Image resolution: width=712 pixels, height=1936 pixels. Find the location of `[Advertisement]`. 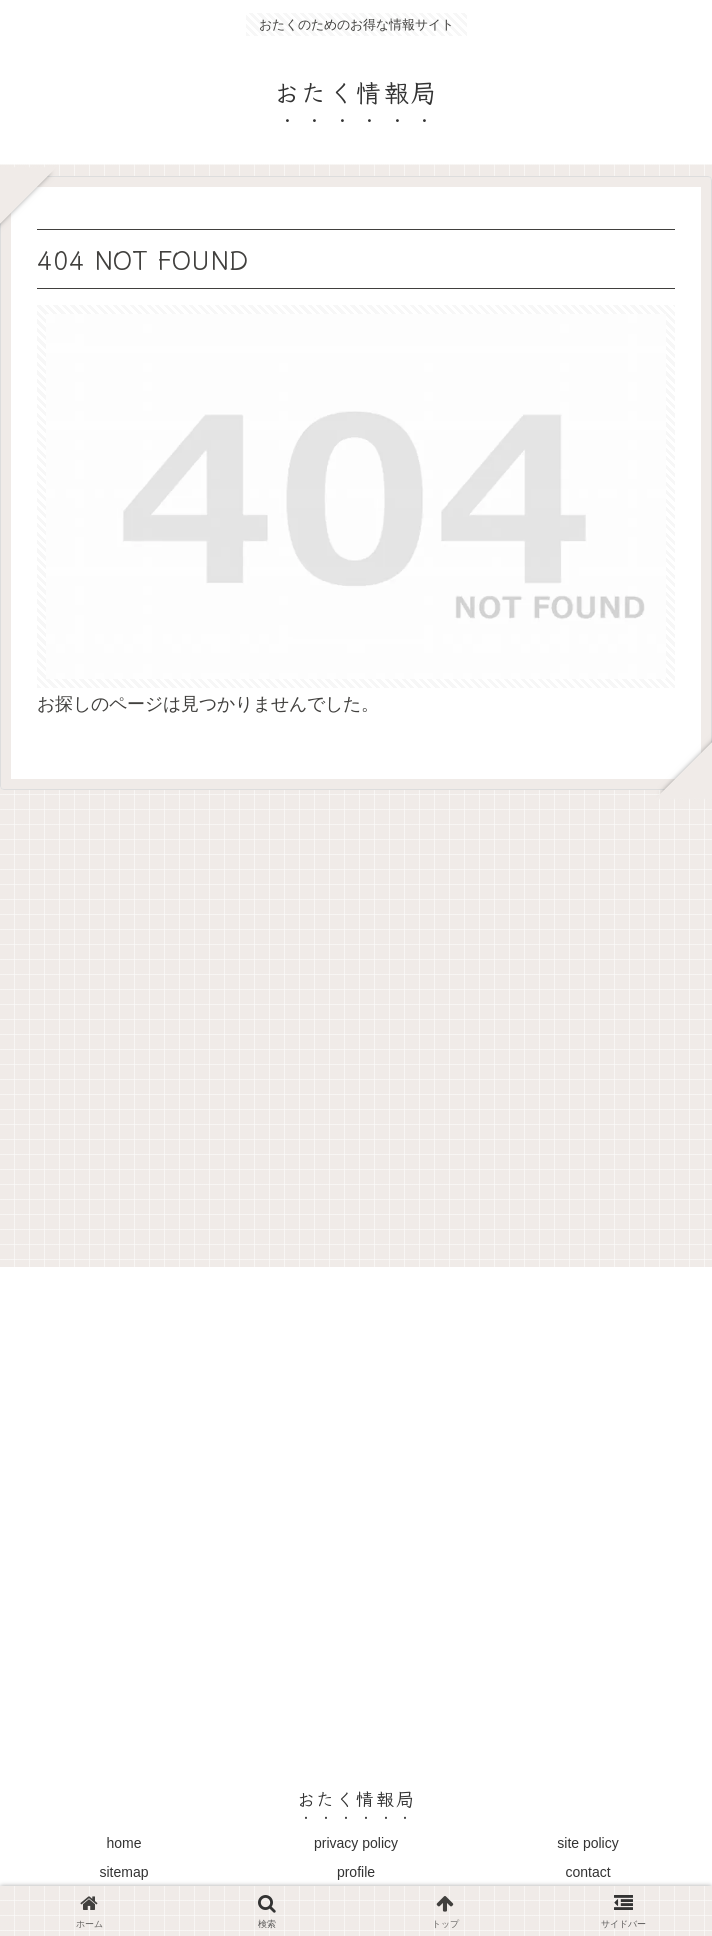

[Advertisement] is located at coordinates (356, 1021).